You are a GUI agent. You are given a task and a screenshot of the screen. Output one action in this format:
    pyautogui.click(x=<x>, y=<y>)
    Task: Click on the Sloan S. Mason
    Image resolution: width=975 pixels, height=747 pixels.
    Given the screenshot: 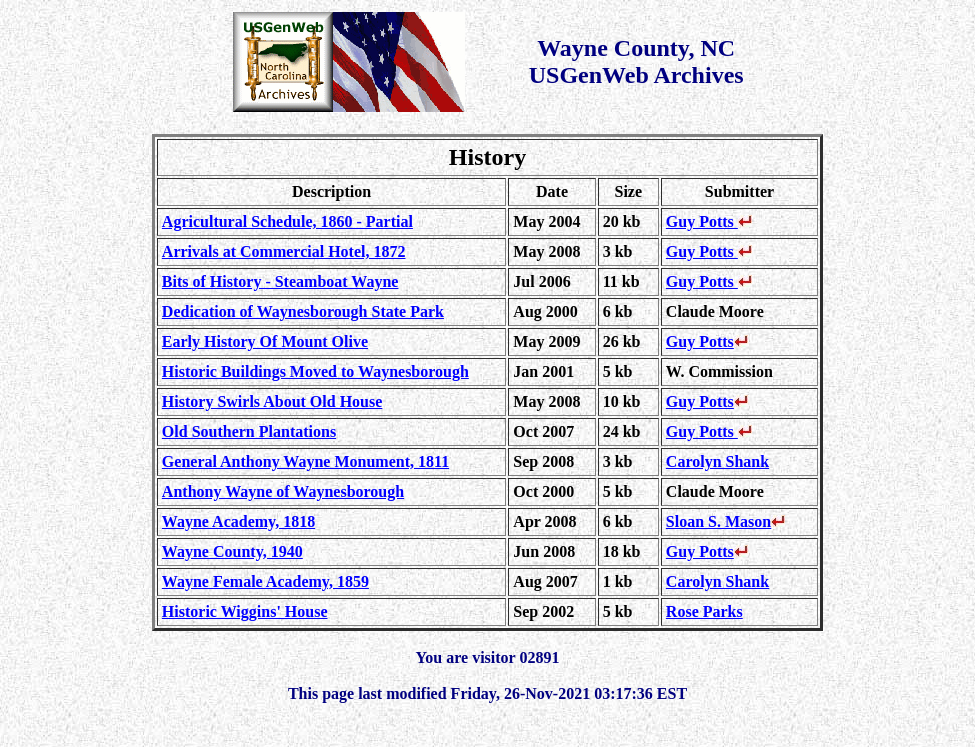 What is the action you would take?
    pyautogui.click(x=725, y=521)
    